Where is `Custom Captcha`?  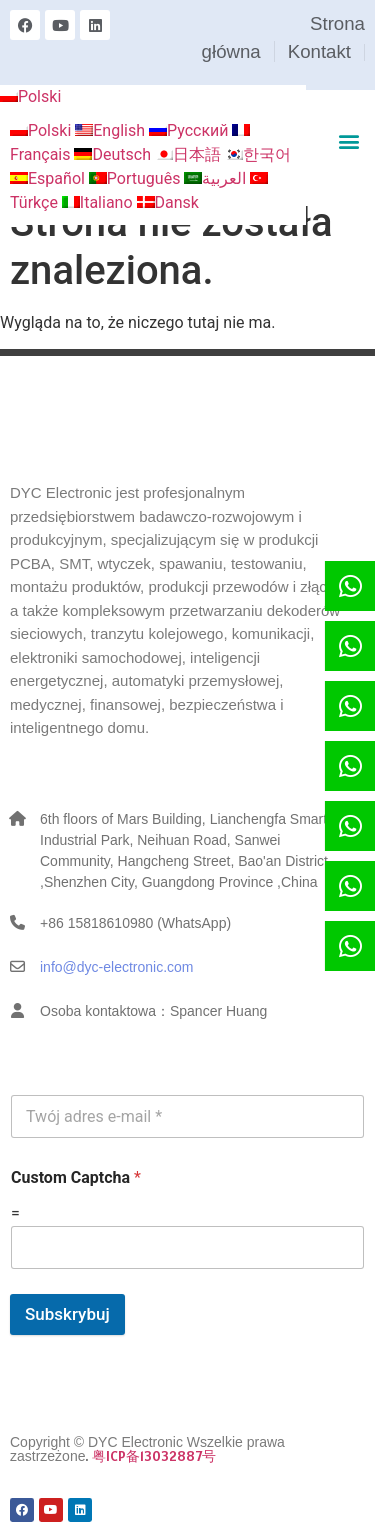
Custom Captcha is located at coordinates (76, 1177).